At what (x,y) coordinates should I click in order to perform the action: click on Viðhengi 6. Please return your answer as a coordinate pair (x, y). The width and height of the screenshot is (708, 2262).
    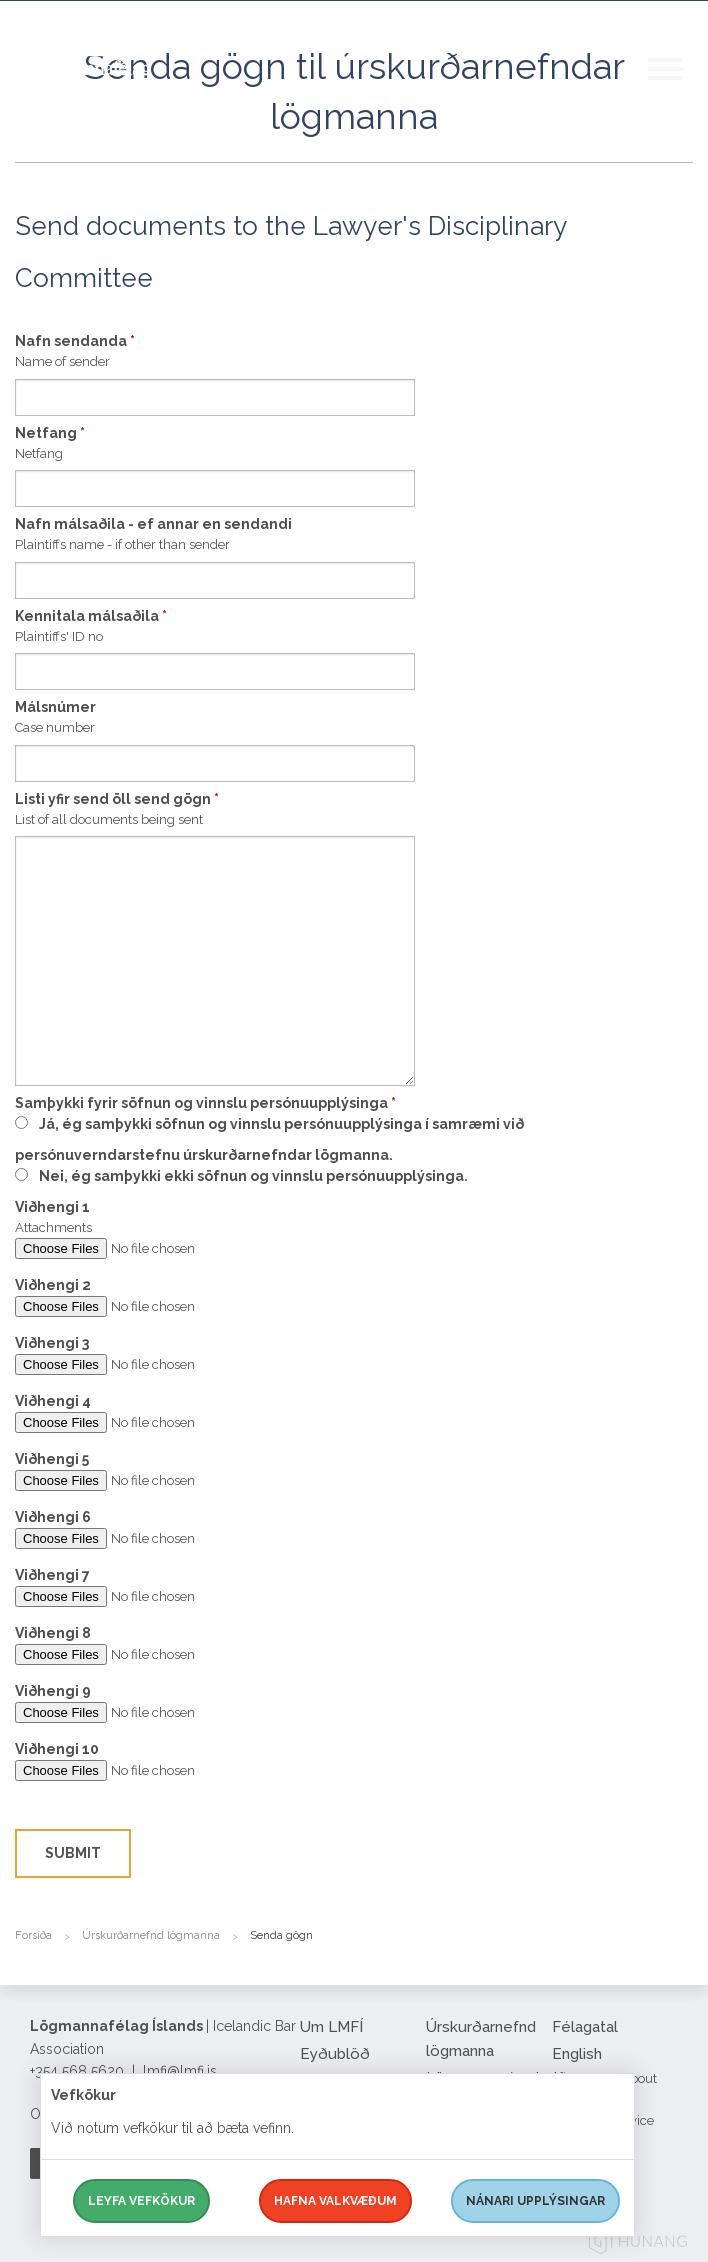
    Looking at the image, I should click on (53, 1517).